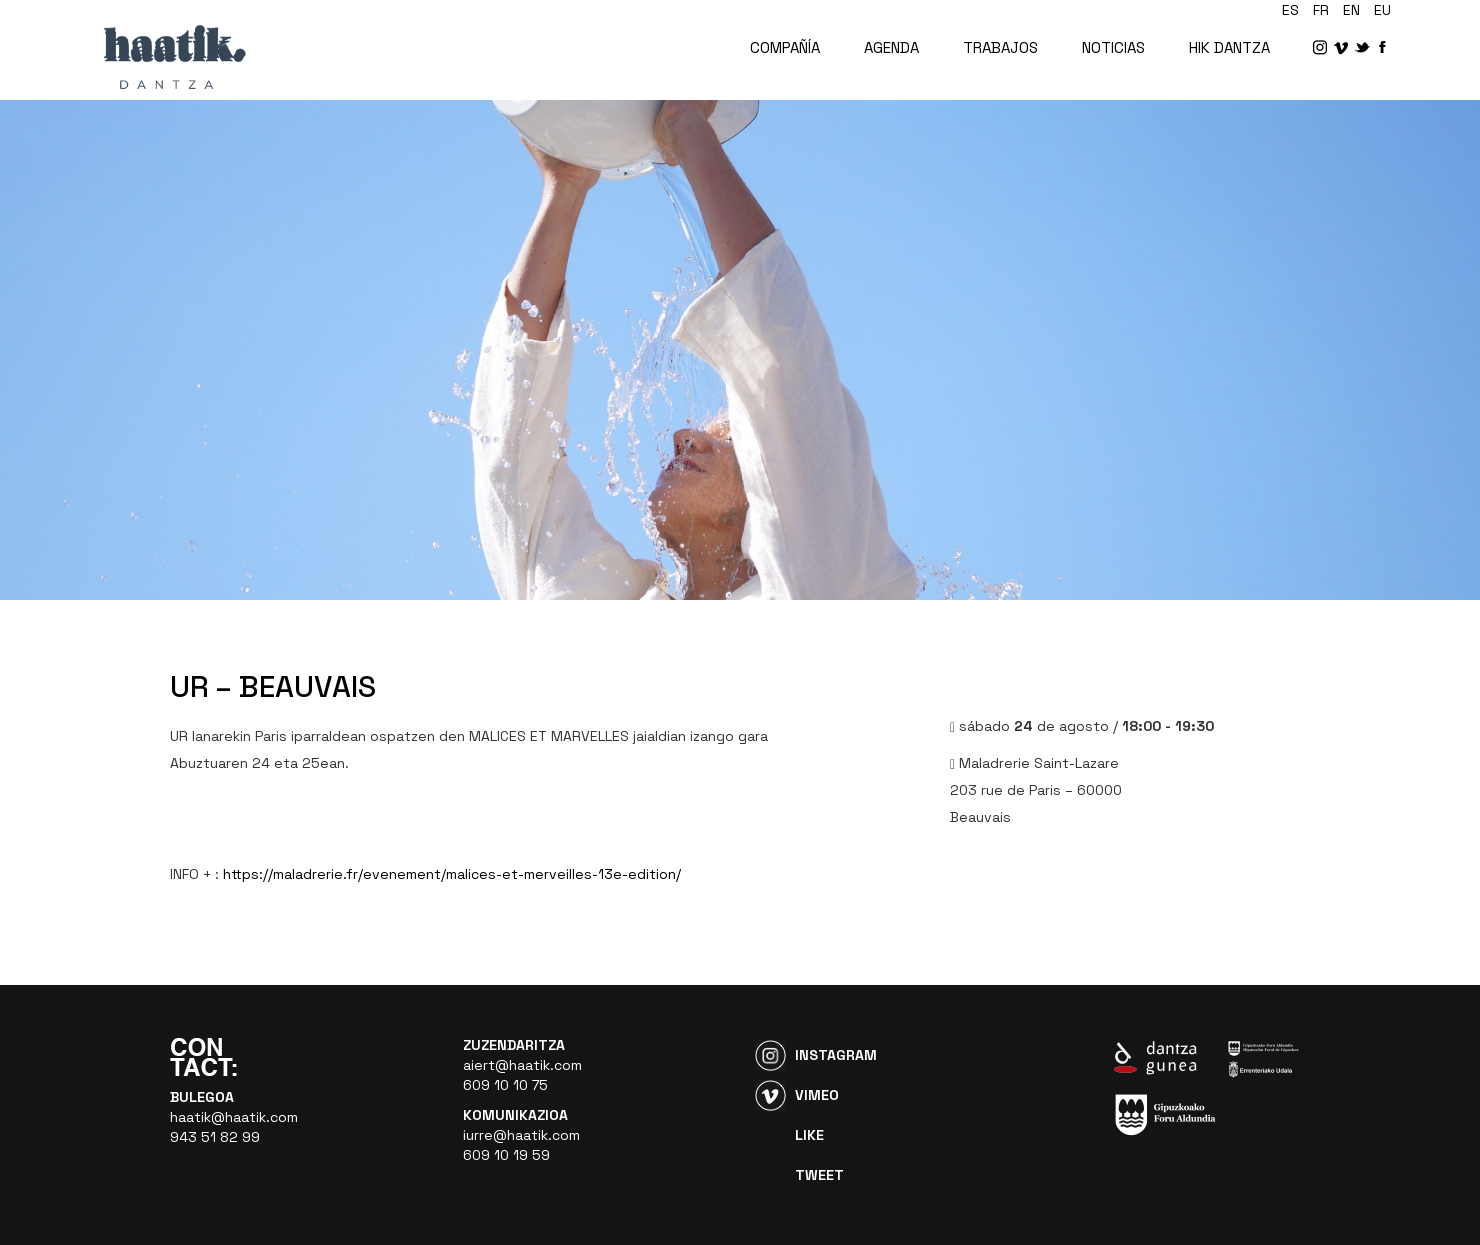 This screenshot has width=1480, height=1245. Describe the element at coordinates (1382, 10) in the screenshot. I see `eu` at that location.